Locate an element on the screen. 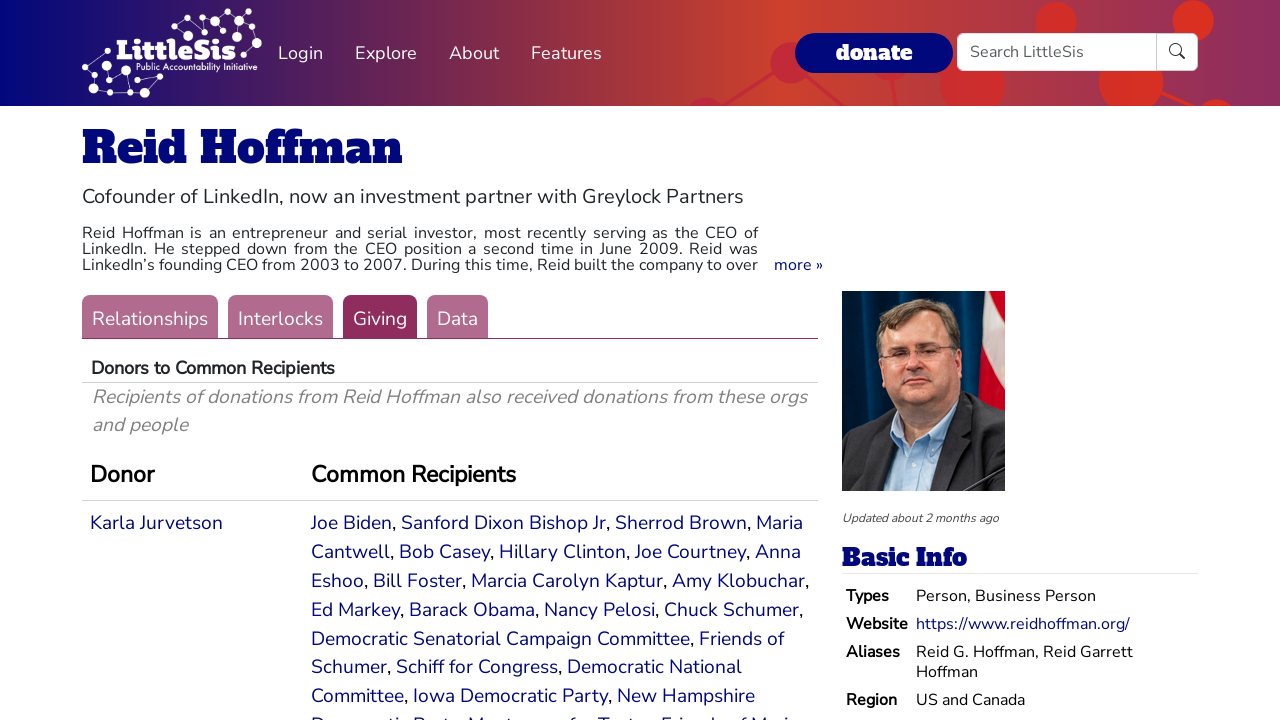 The height and width of the screenshot is (720, 1280). Data is located at coordinates (457, 319).